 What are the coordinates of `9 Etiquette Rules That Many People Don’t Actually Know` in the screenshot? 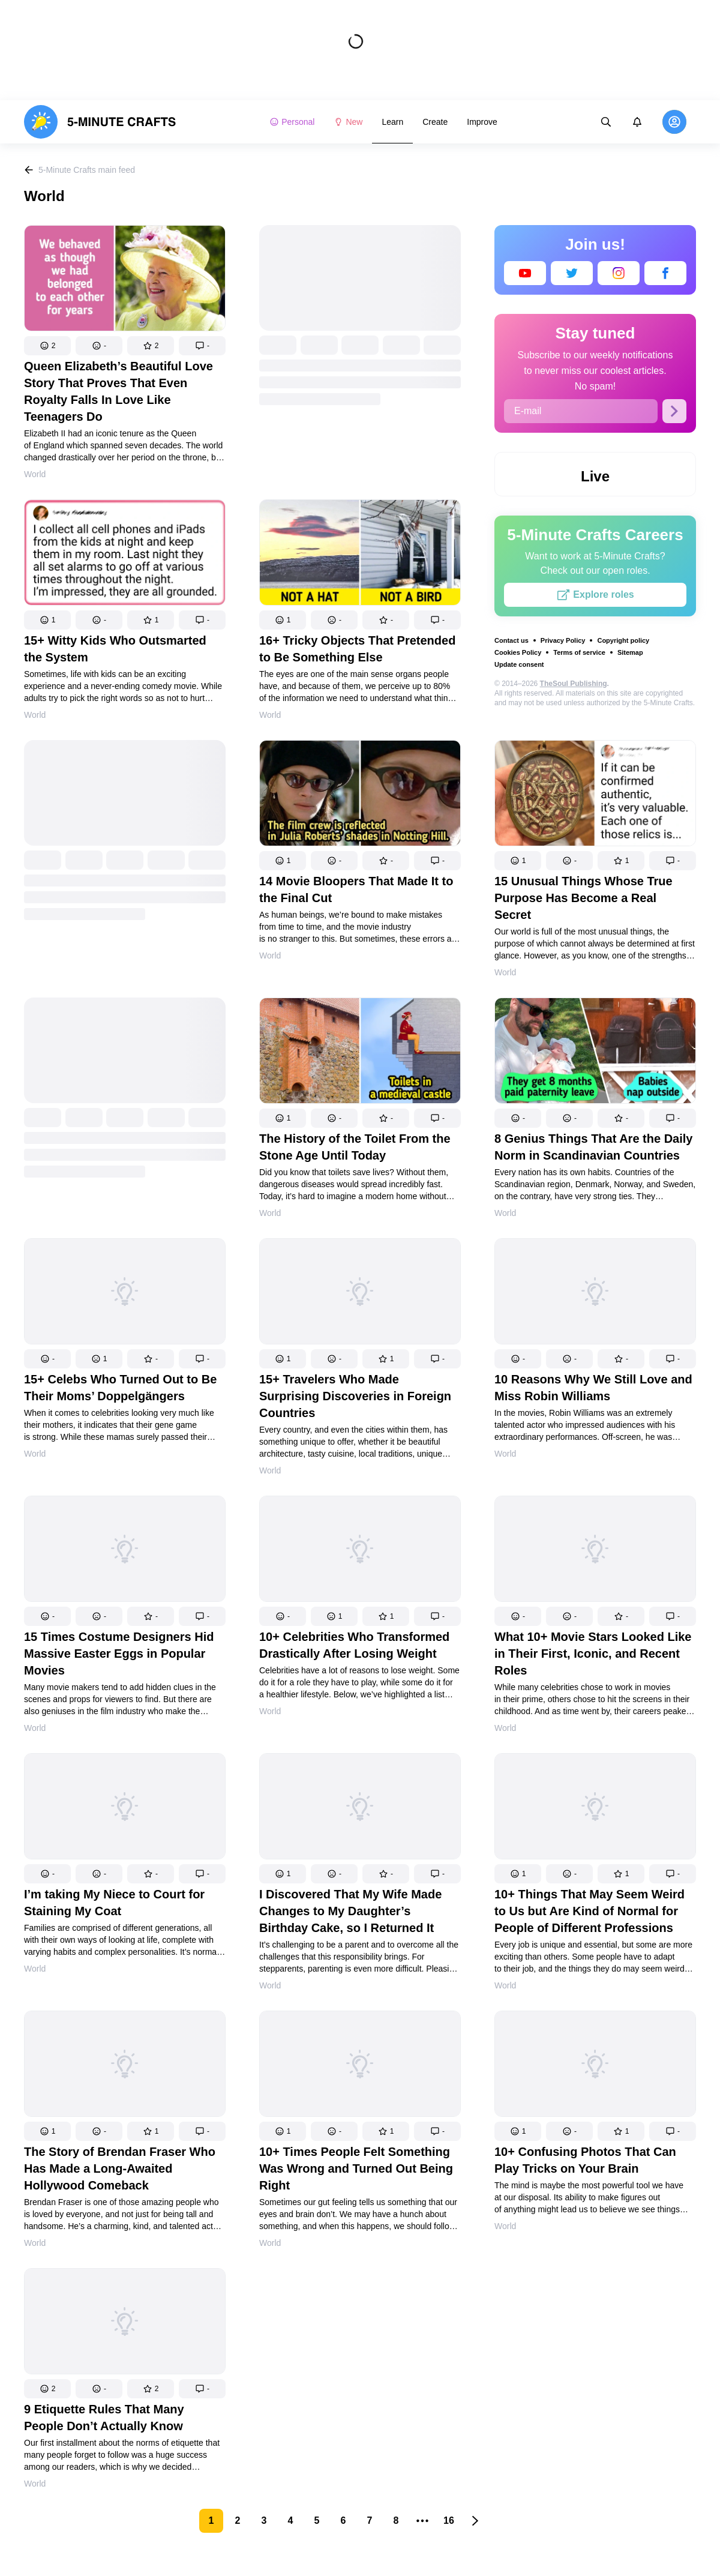 It's located at (104, 2418).